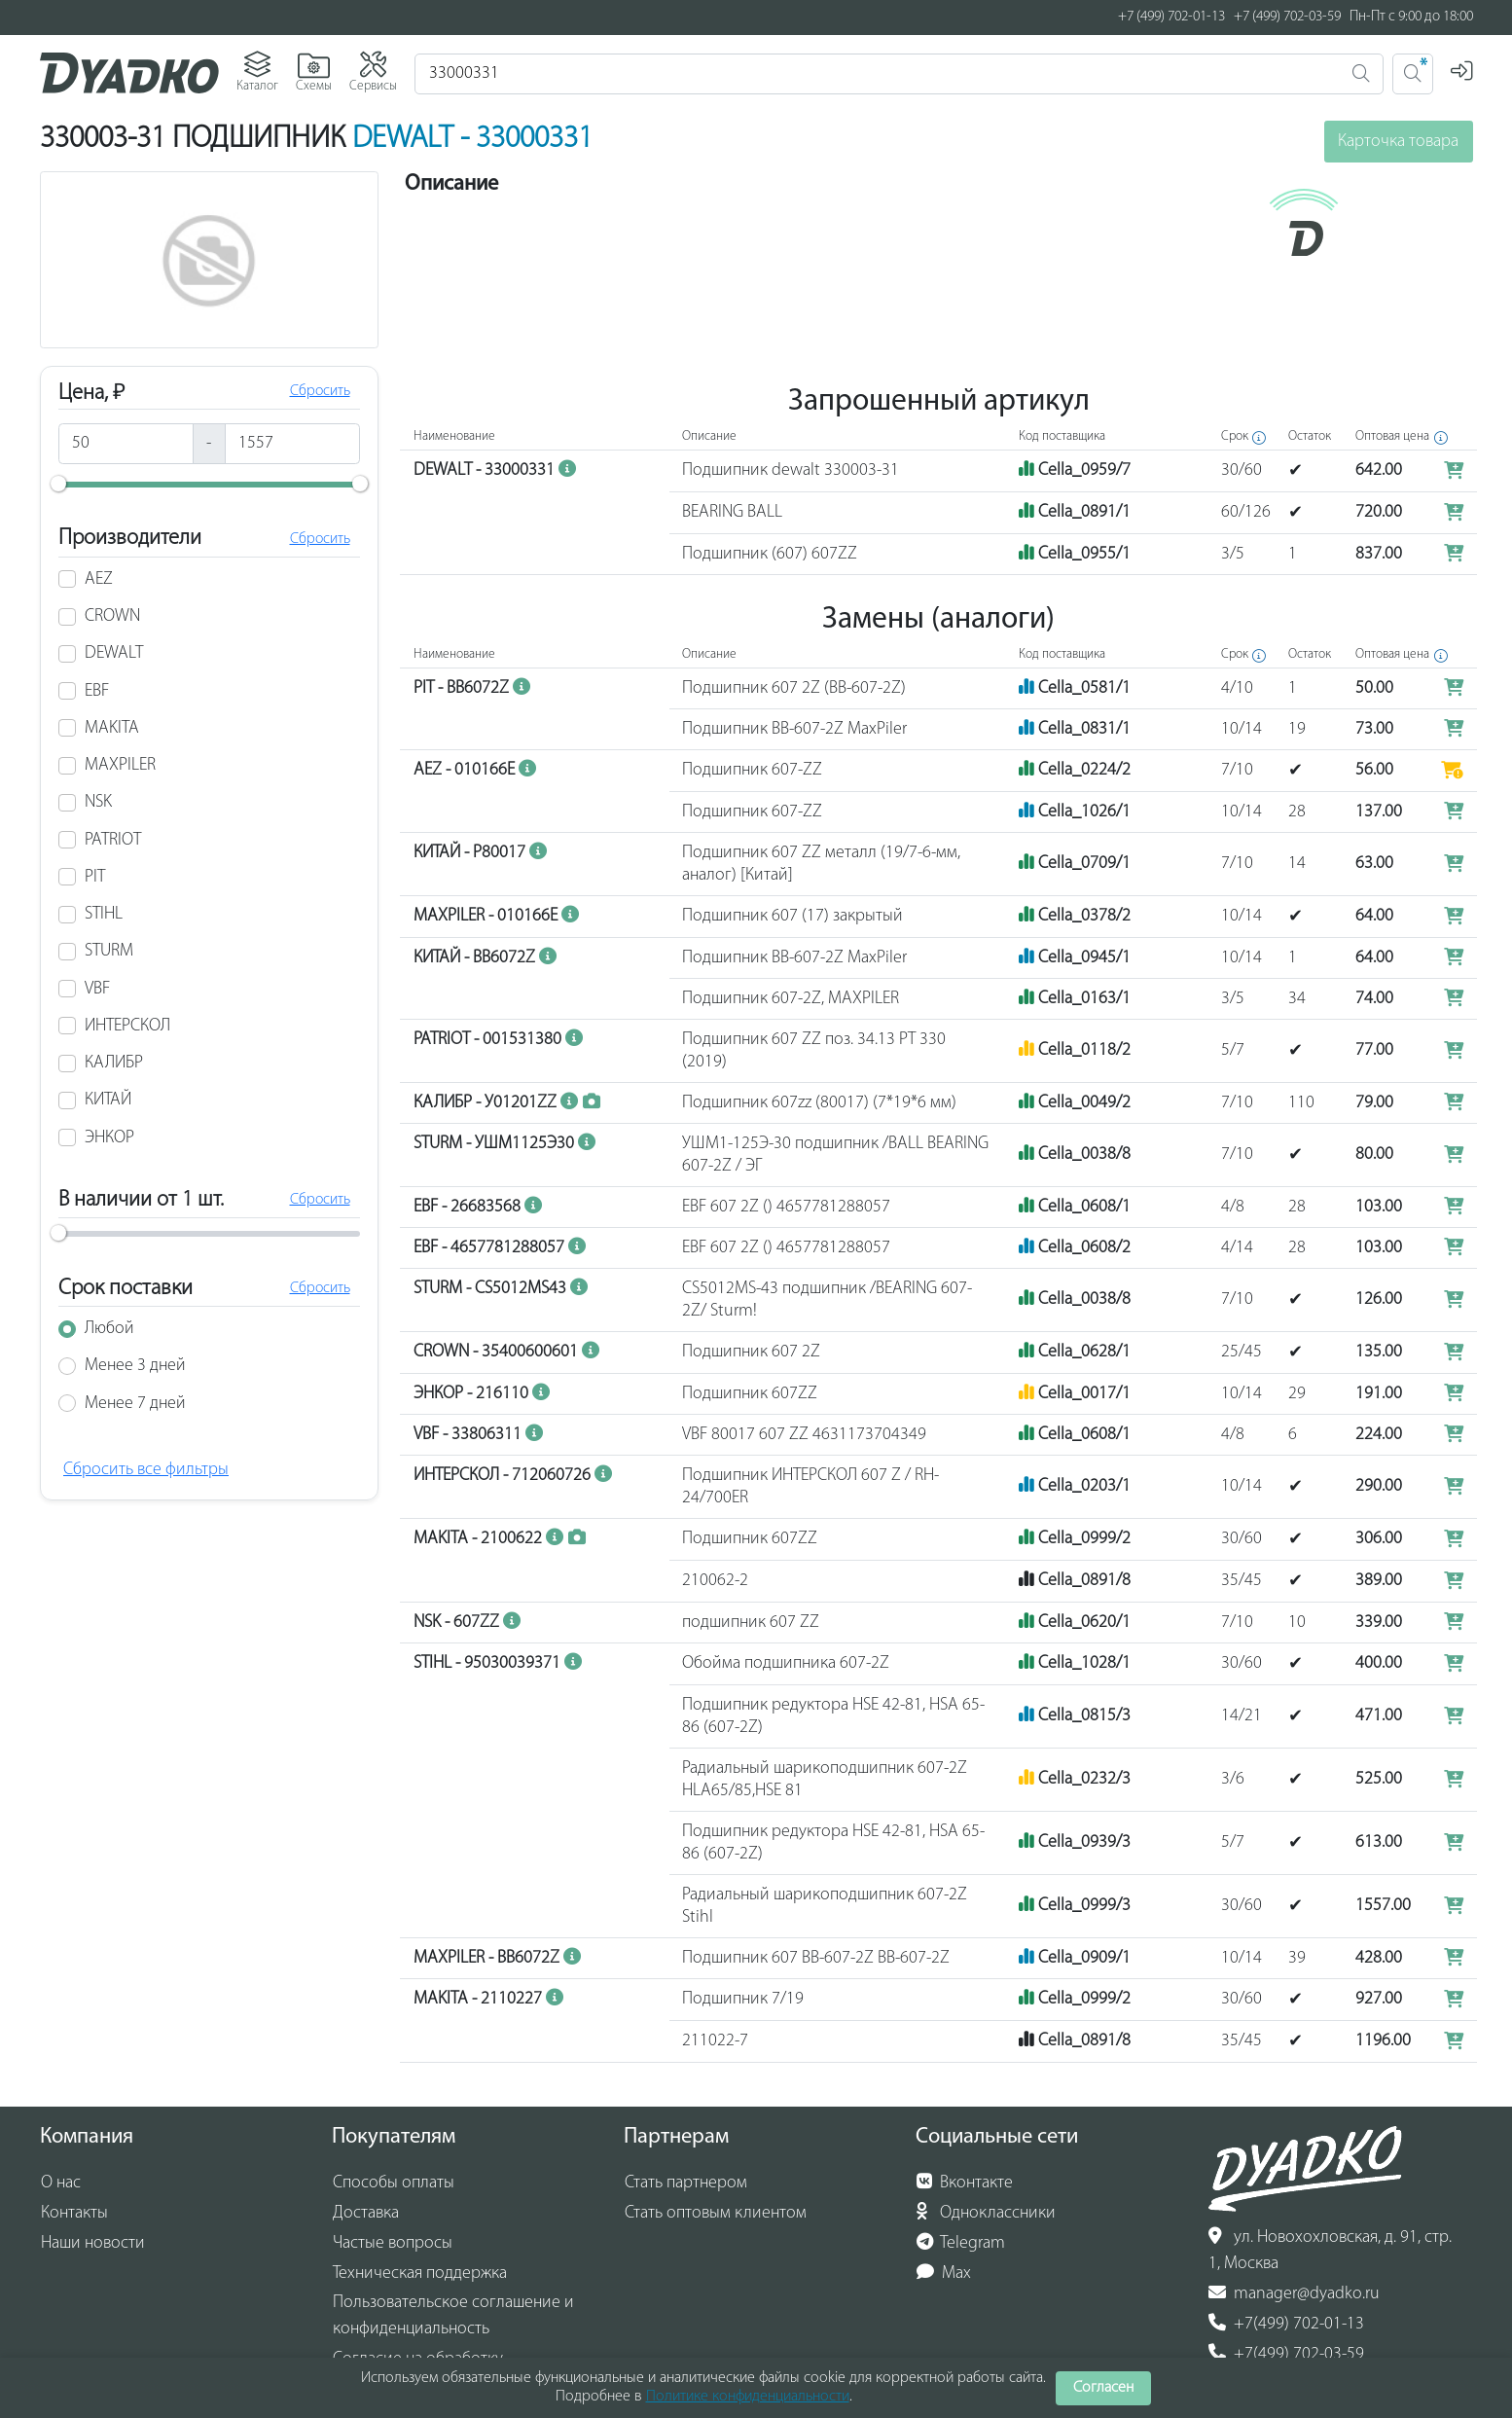 The image size is (1512, 2418). Describe the element at coordinates (95, 887) in the screenshot. I see `PIT` at that location.